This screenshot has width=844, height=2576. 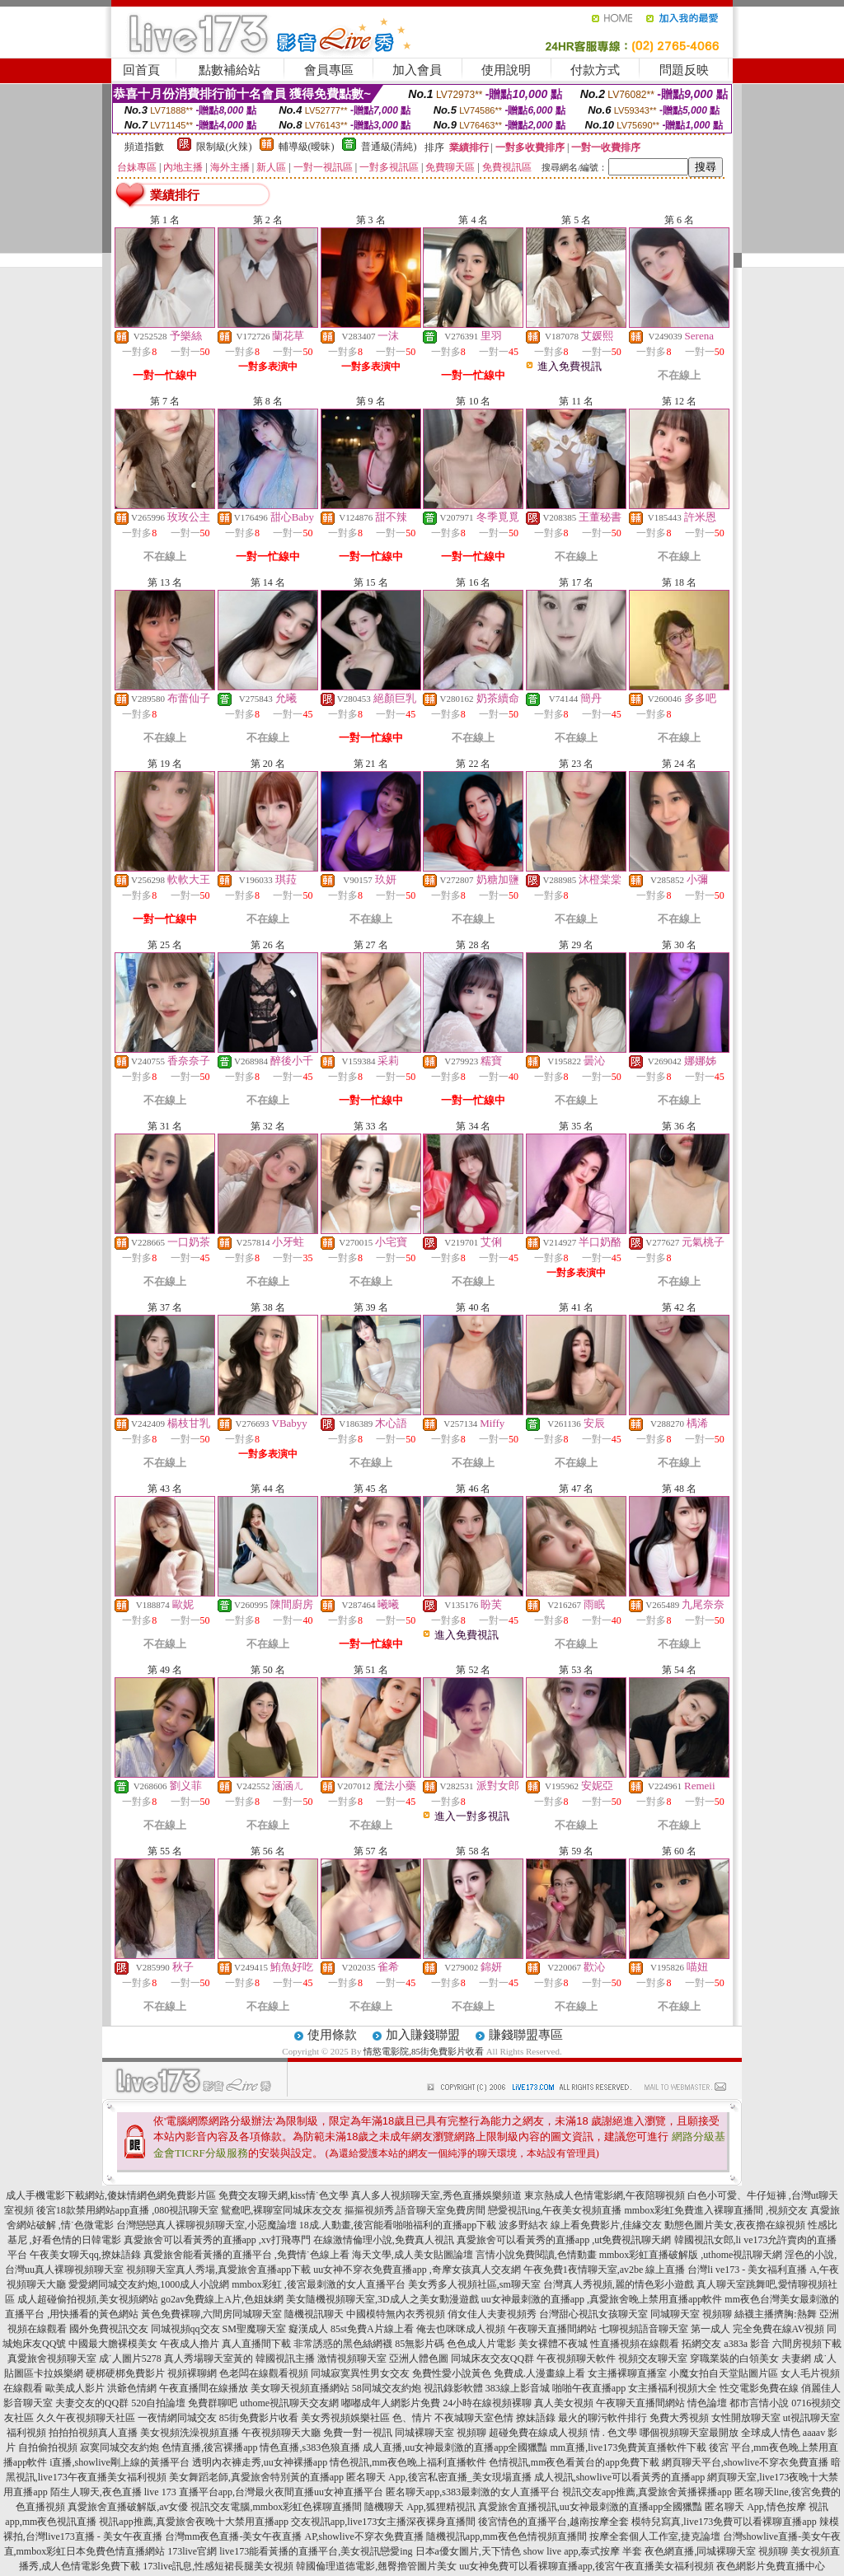 What do you see at coordinates (96, 2492) in the screenshot?
I see `陌生人聊天,夜色直播` at bounding box center [96, 2492].